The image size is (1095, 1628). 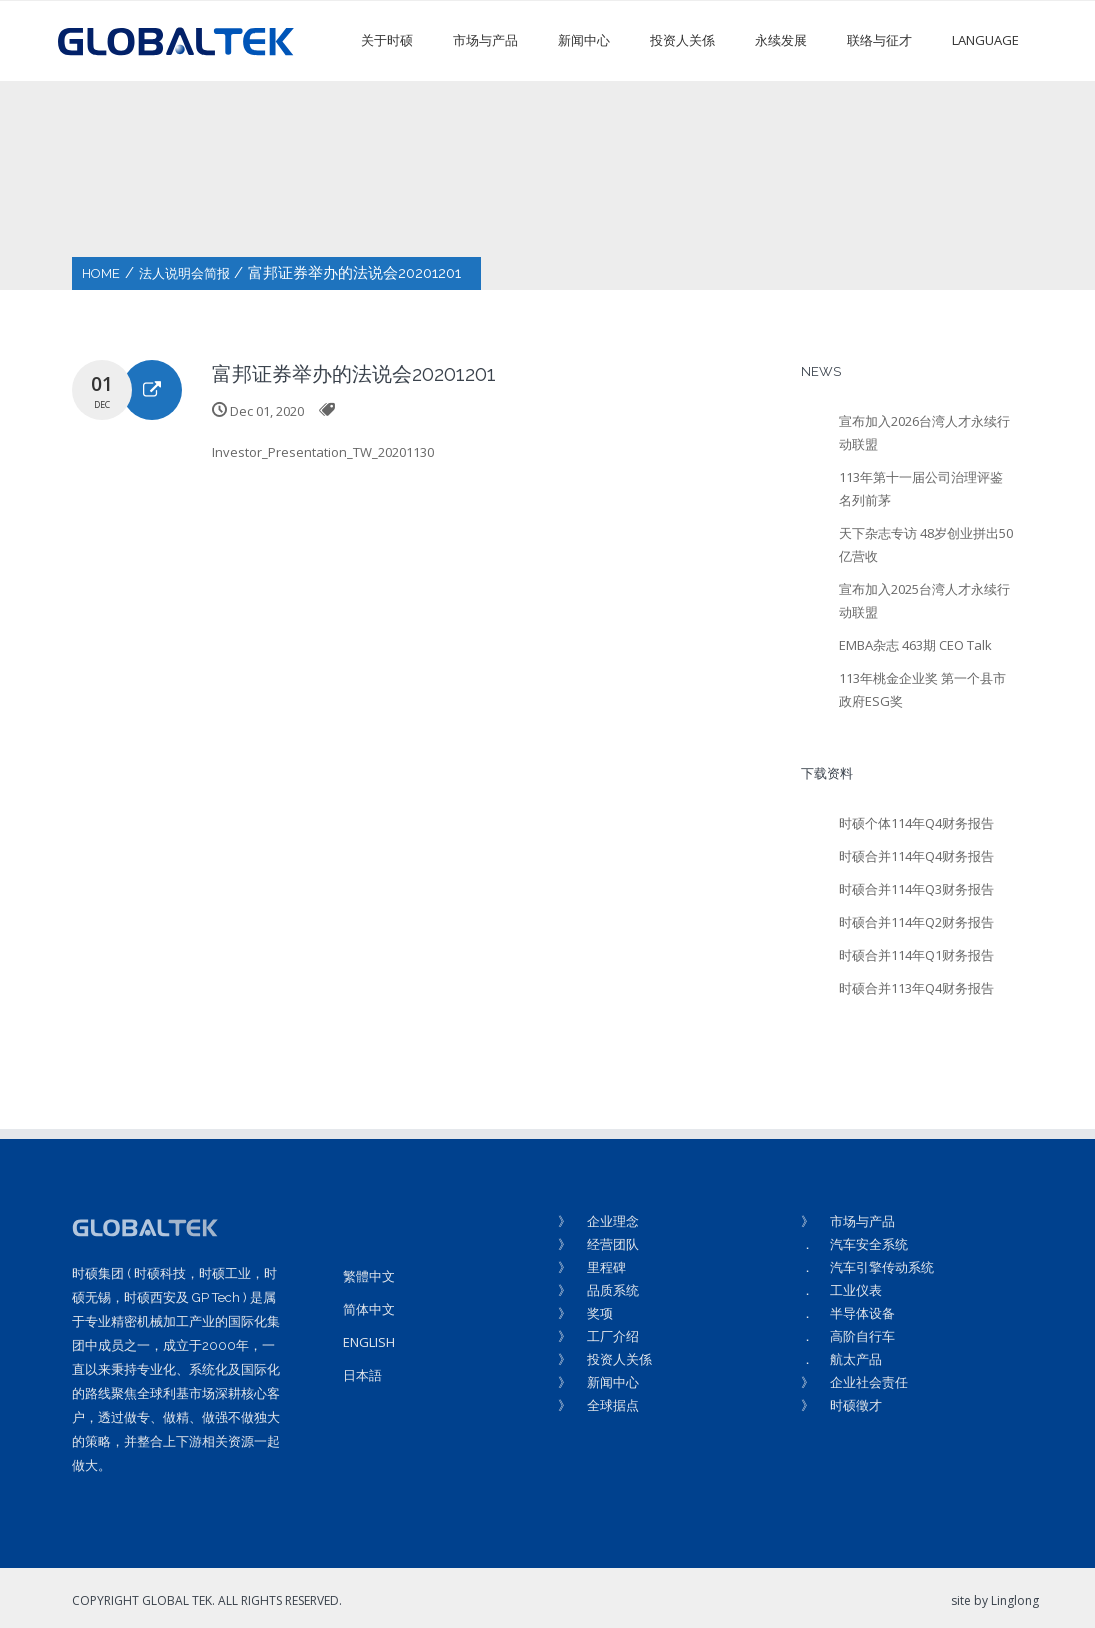 I want to click on Investor_Presentation_TW_20201130, so click(x=323, y=452).